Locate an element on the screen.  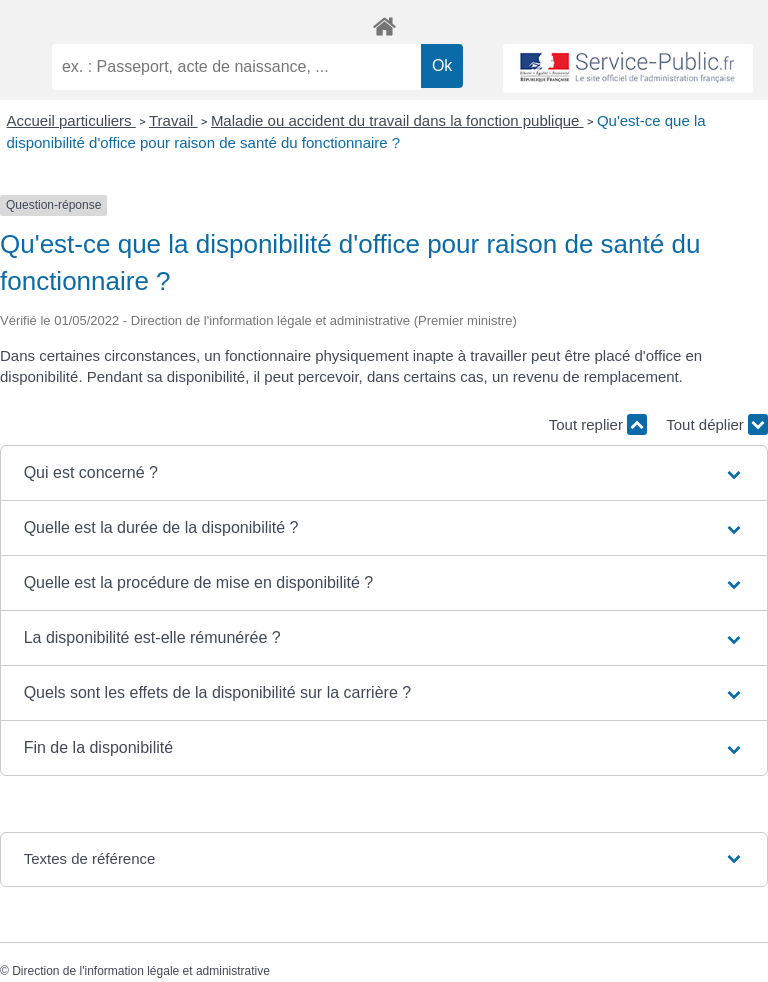
Travail is located at coordinates (173, 120).